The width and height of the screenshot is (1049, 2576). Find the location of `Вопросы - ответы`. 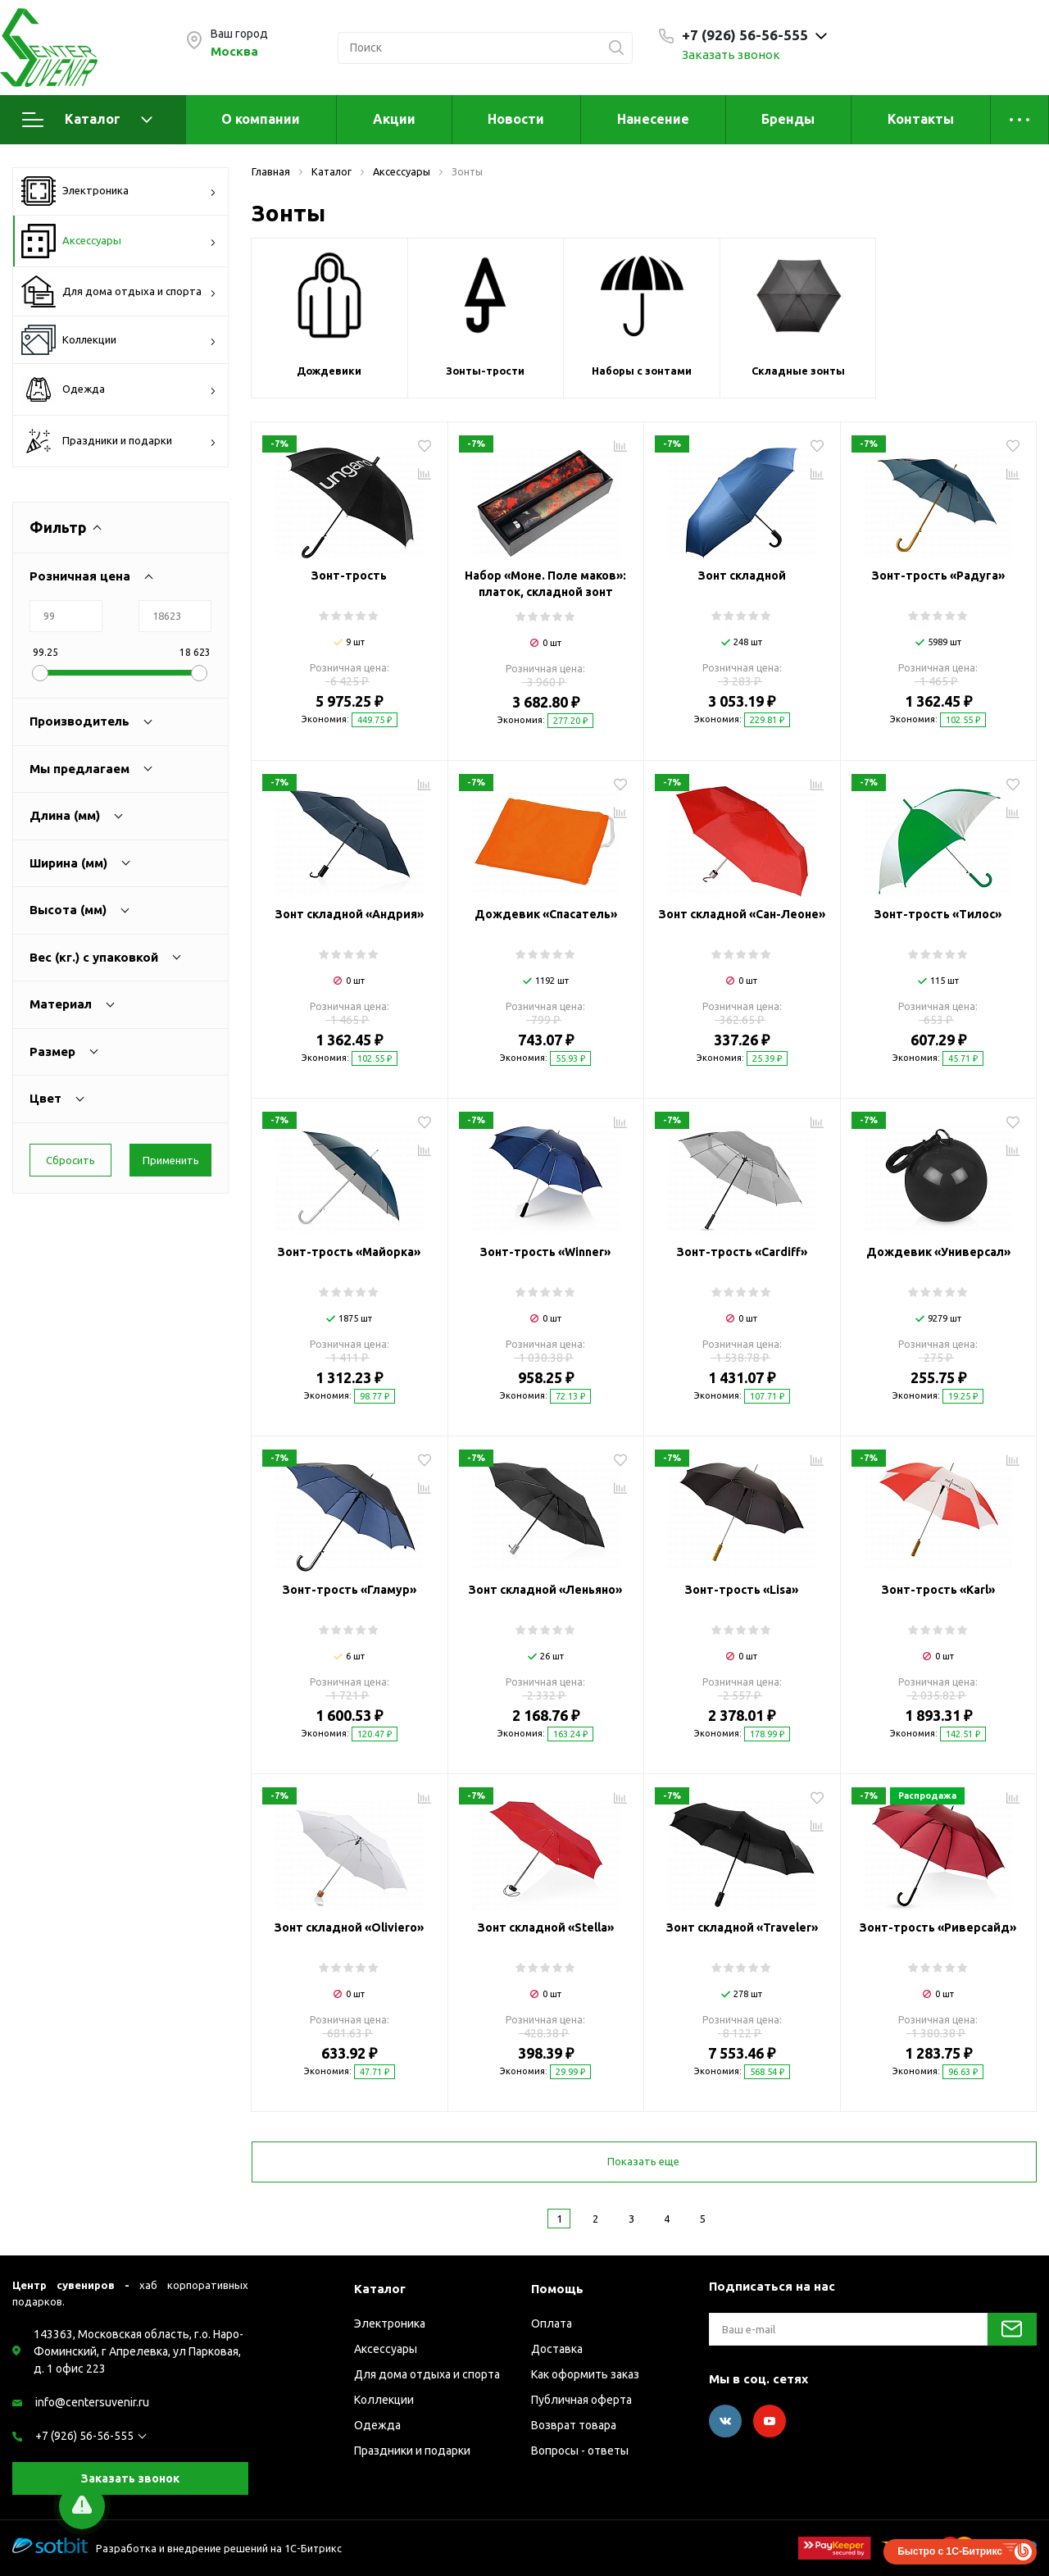

Вопросы - ответы is located at coordinates (580, 2450).